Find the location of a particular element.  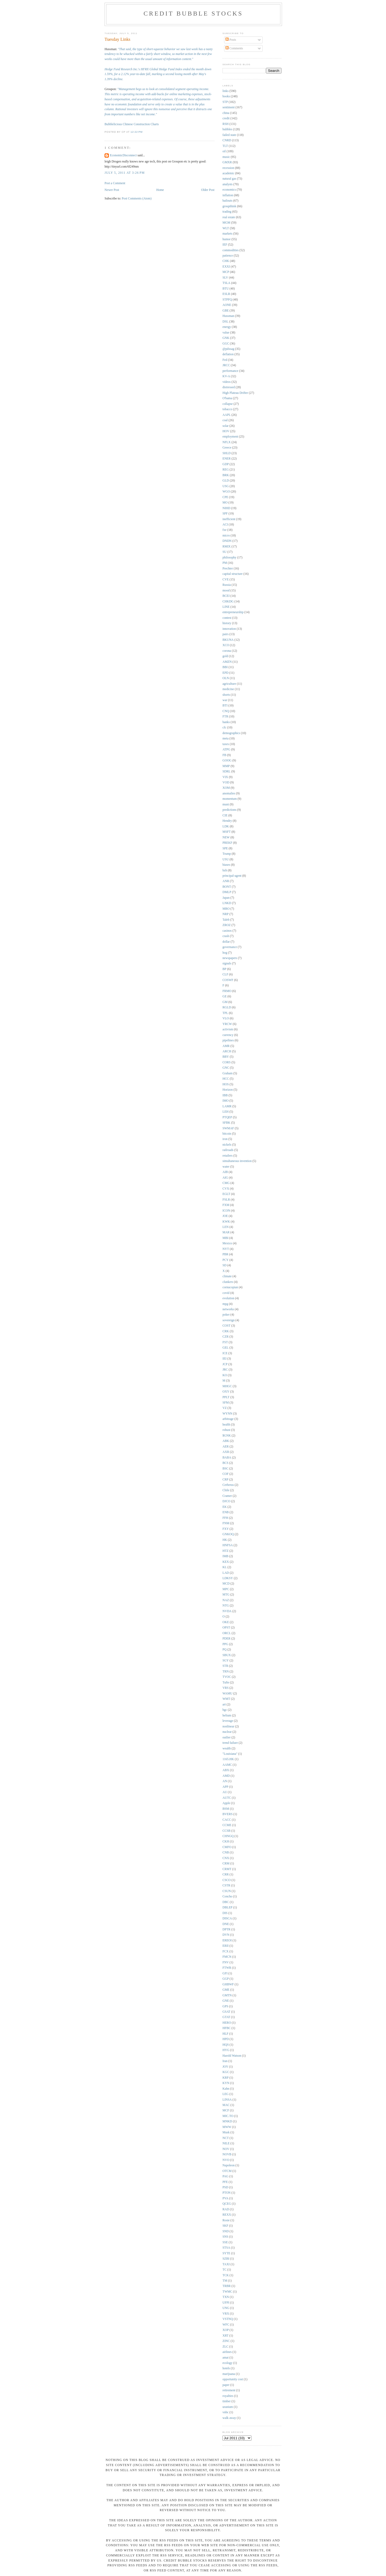

JOE is located at coordinates (225, 1216).